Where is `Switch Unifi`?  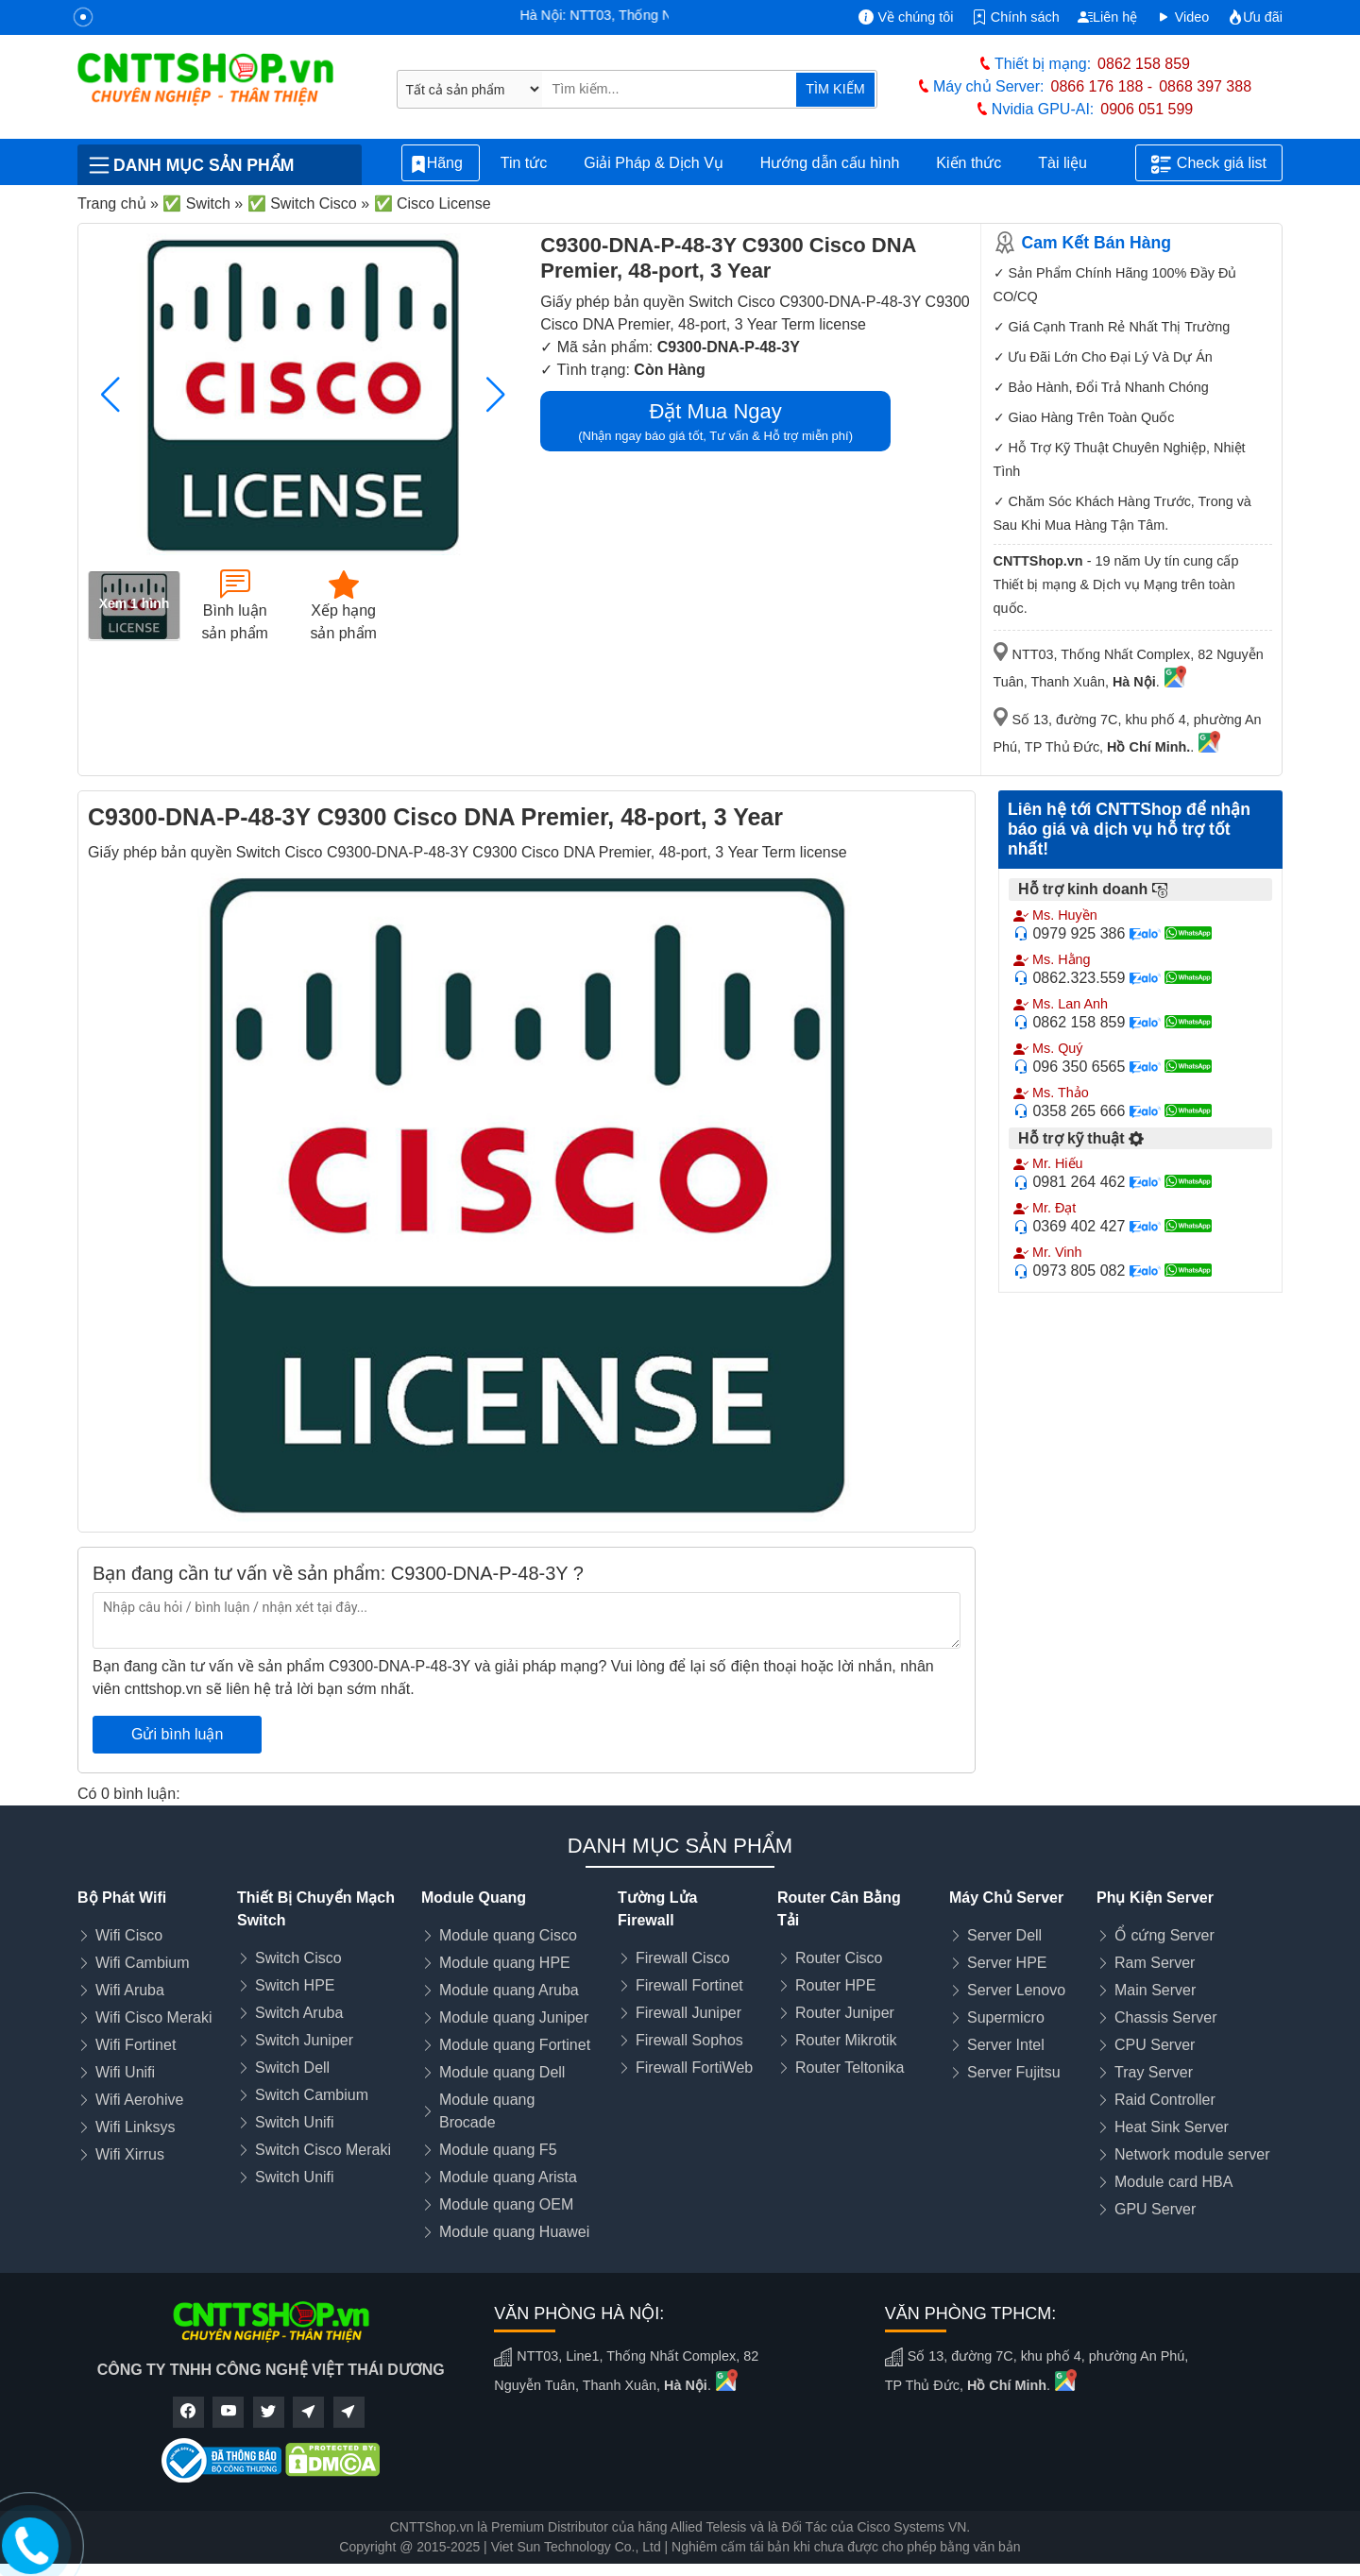 Switch Unifi is located at coordinates (294, 2122).